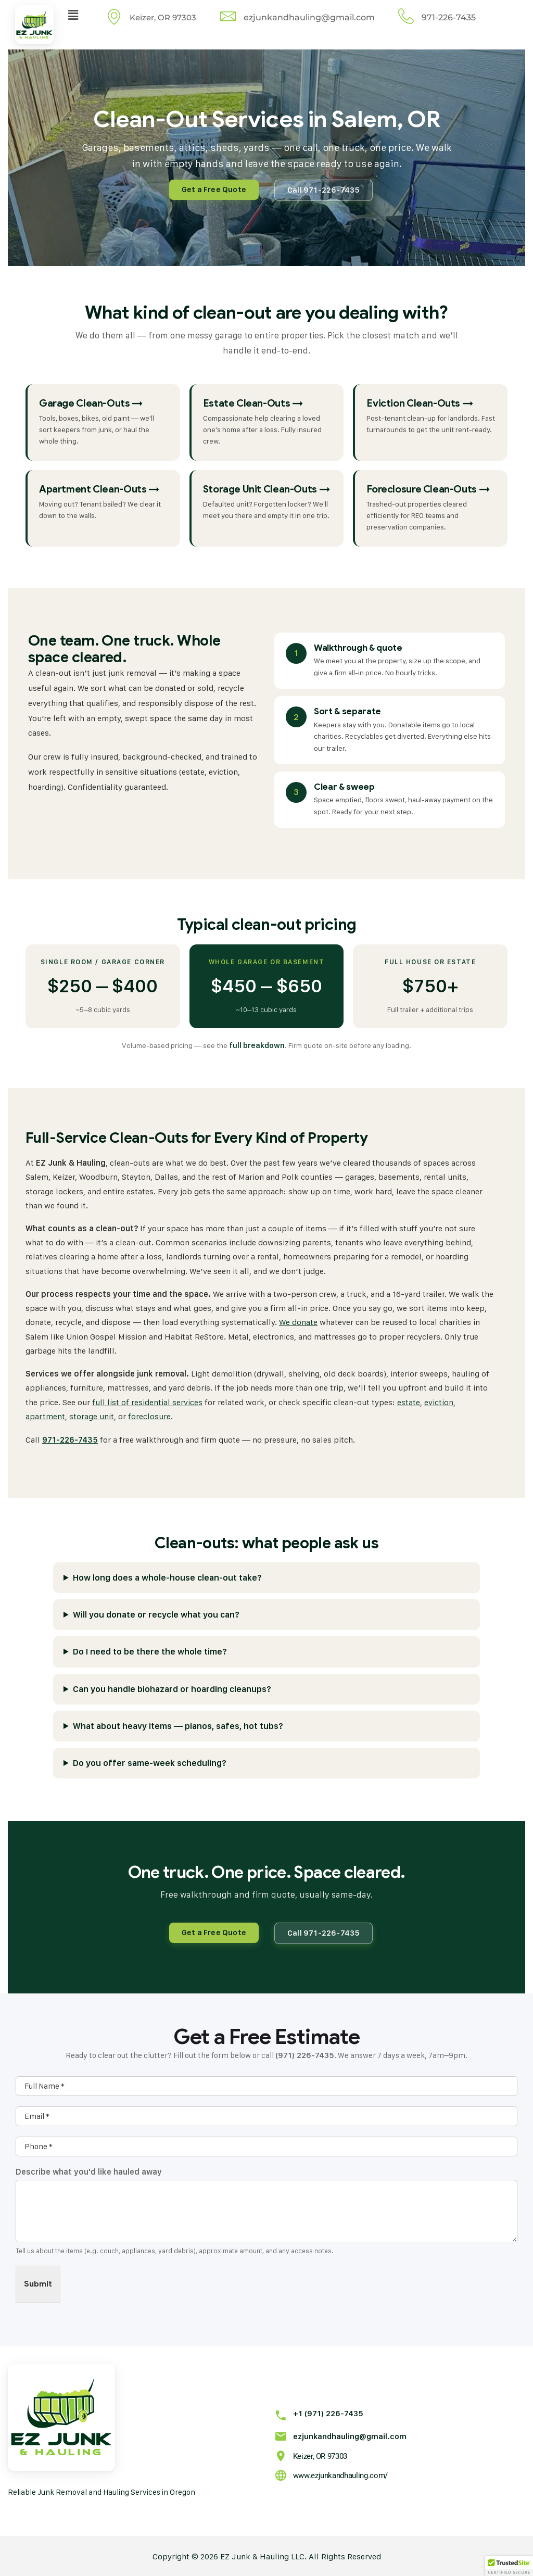 The image size is (533, 2576). What do you see at coordinates (91, 1416) in the screenshot?
I see `storage unit` at bounding box center [91, 1416].